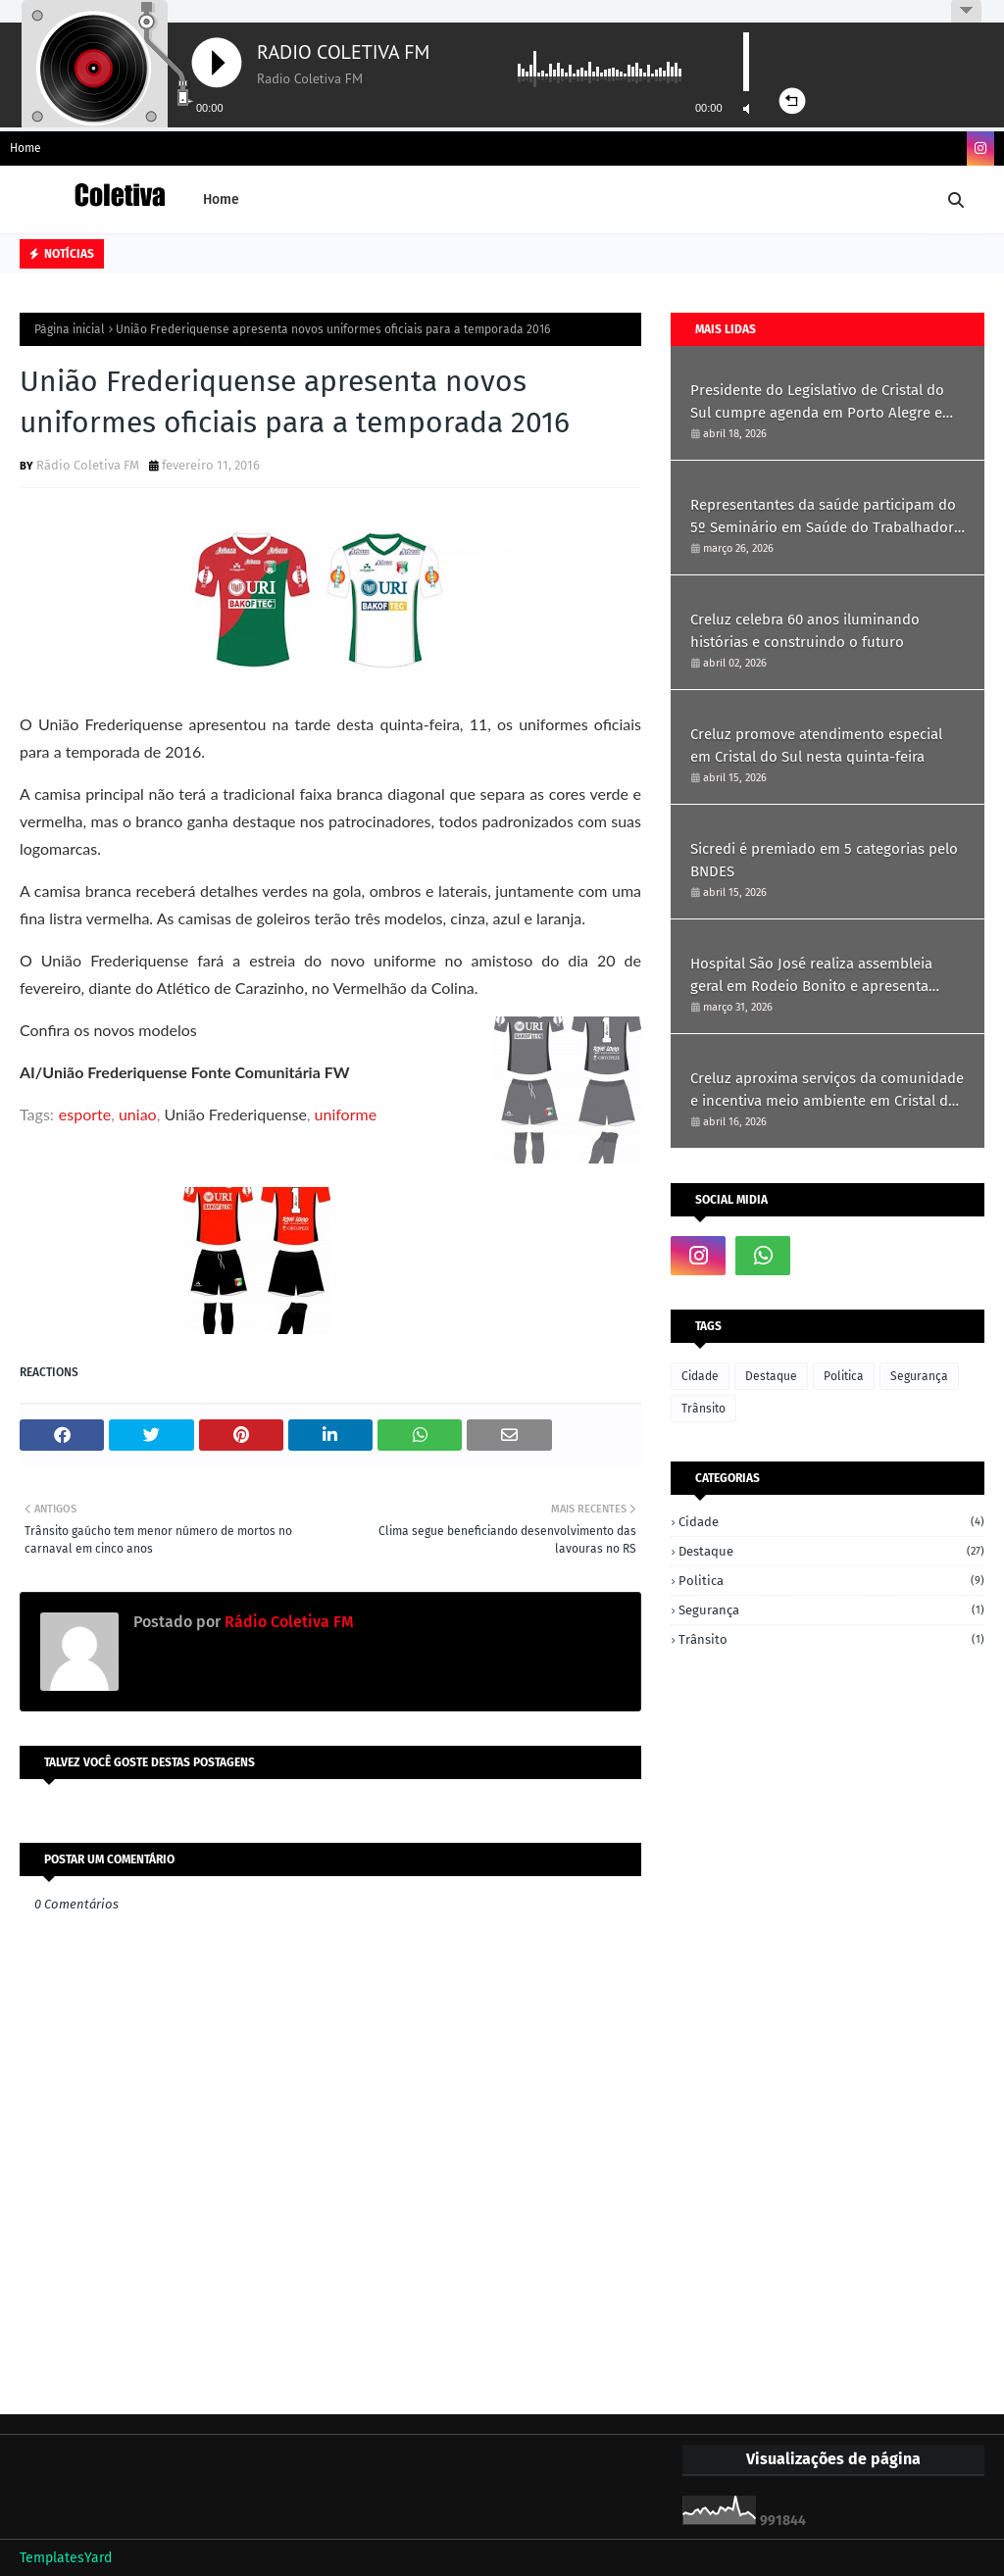  Describe the element at coordinates (805, 631) in the screenshot. I see `Creluz celebra 60 anos iluminando histórias e construindo o futuro` at that location.